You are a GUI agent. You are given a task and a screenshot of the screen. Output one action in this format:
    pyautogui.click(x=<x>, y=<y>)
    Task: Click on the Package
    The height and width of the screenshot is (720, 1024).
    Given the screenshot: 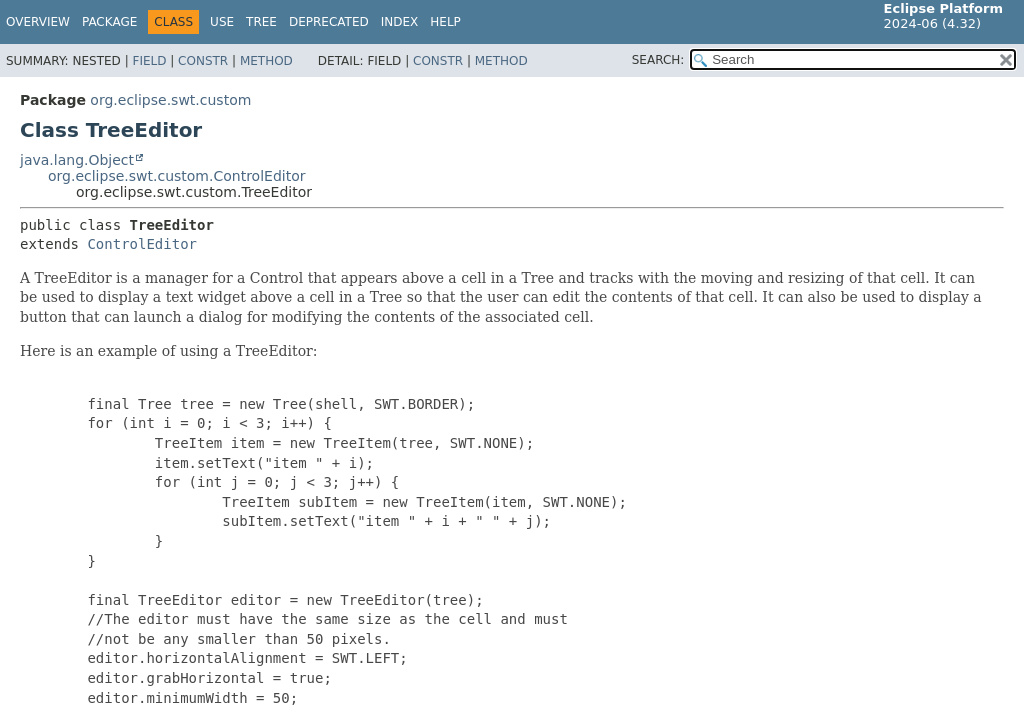 What is the action you would take?
    pyautogui.click(x=109, y=22)
    